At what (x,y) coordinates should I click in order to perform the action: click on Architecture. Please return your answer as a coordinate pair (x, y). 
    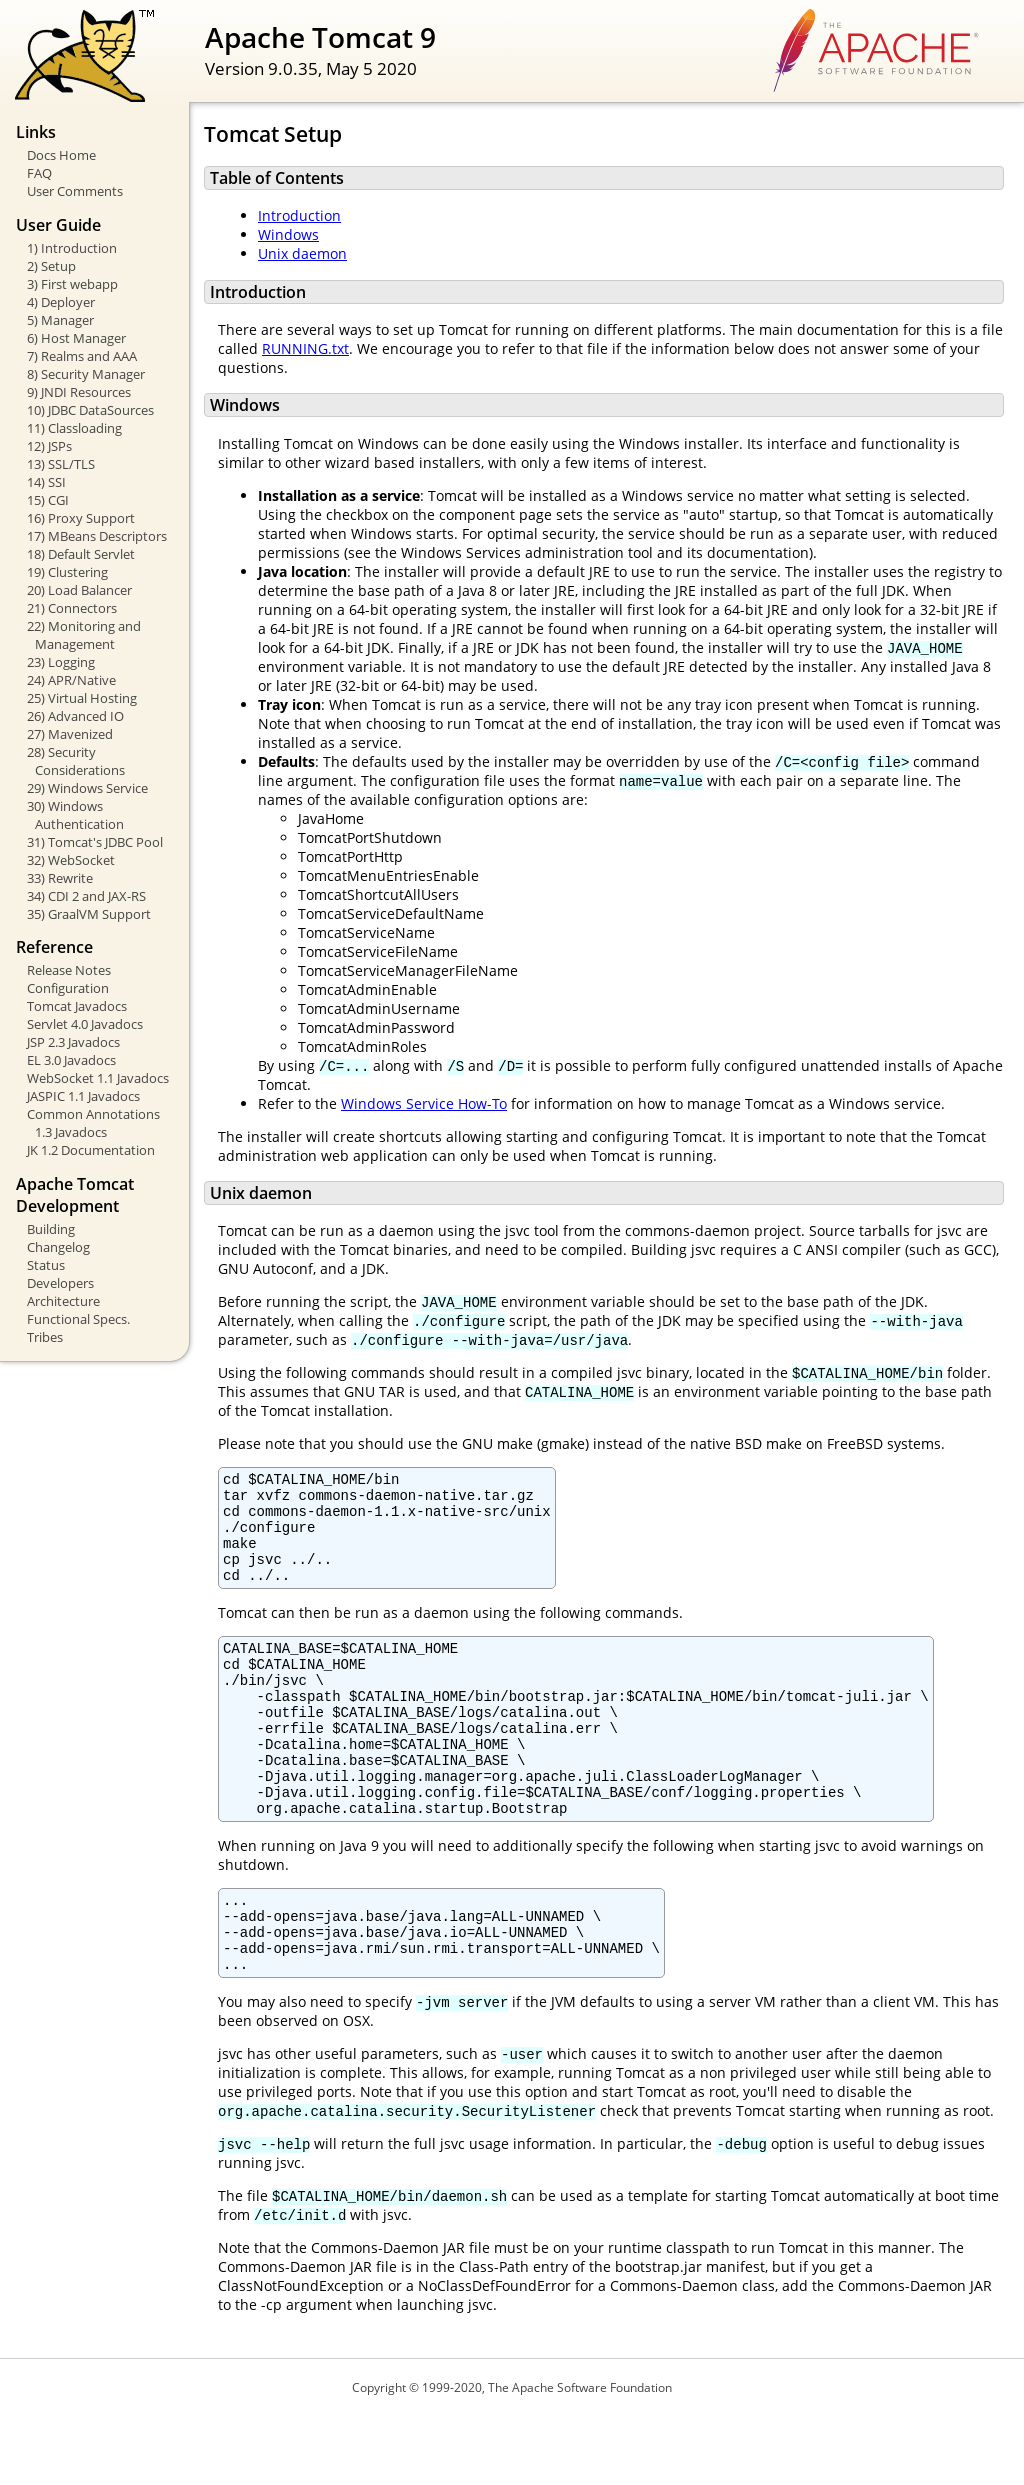
    Looking at the image, I should click on (63, 1301).